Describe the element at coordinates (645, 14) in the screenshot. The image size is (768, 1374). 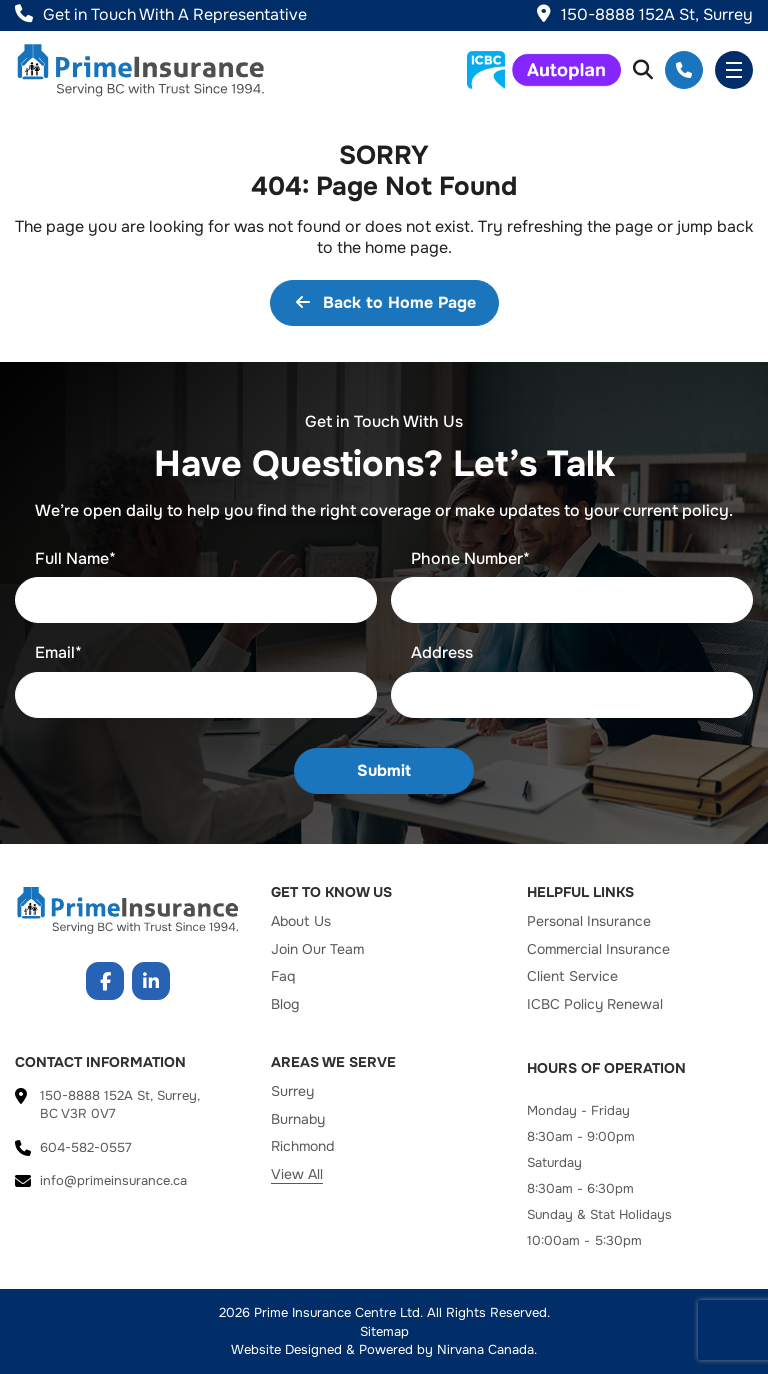
I see `150-8888 152A St, Surrey` at that location.